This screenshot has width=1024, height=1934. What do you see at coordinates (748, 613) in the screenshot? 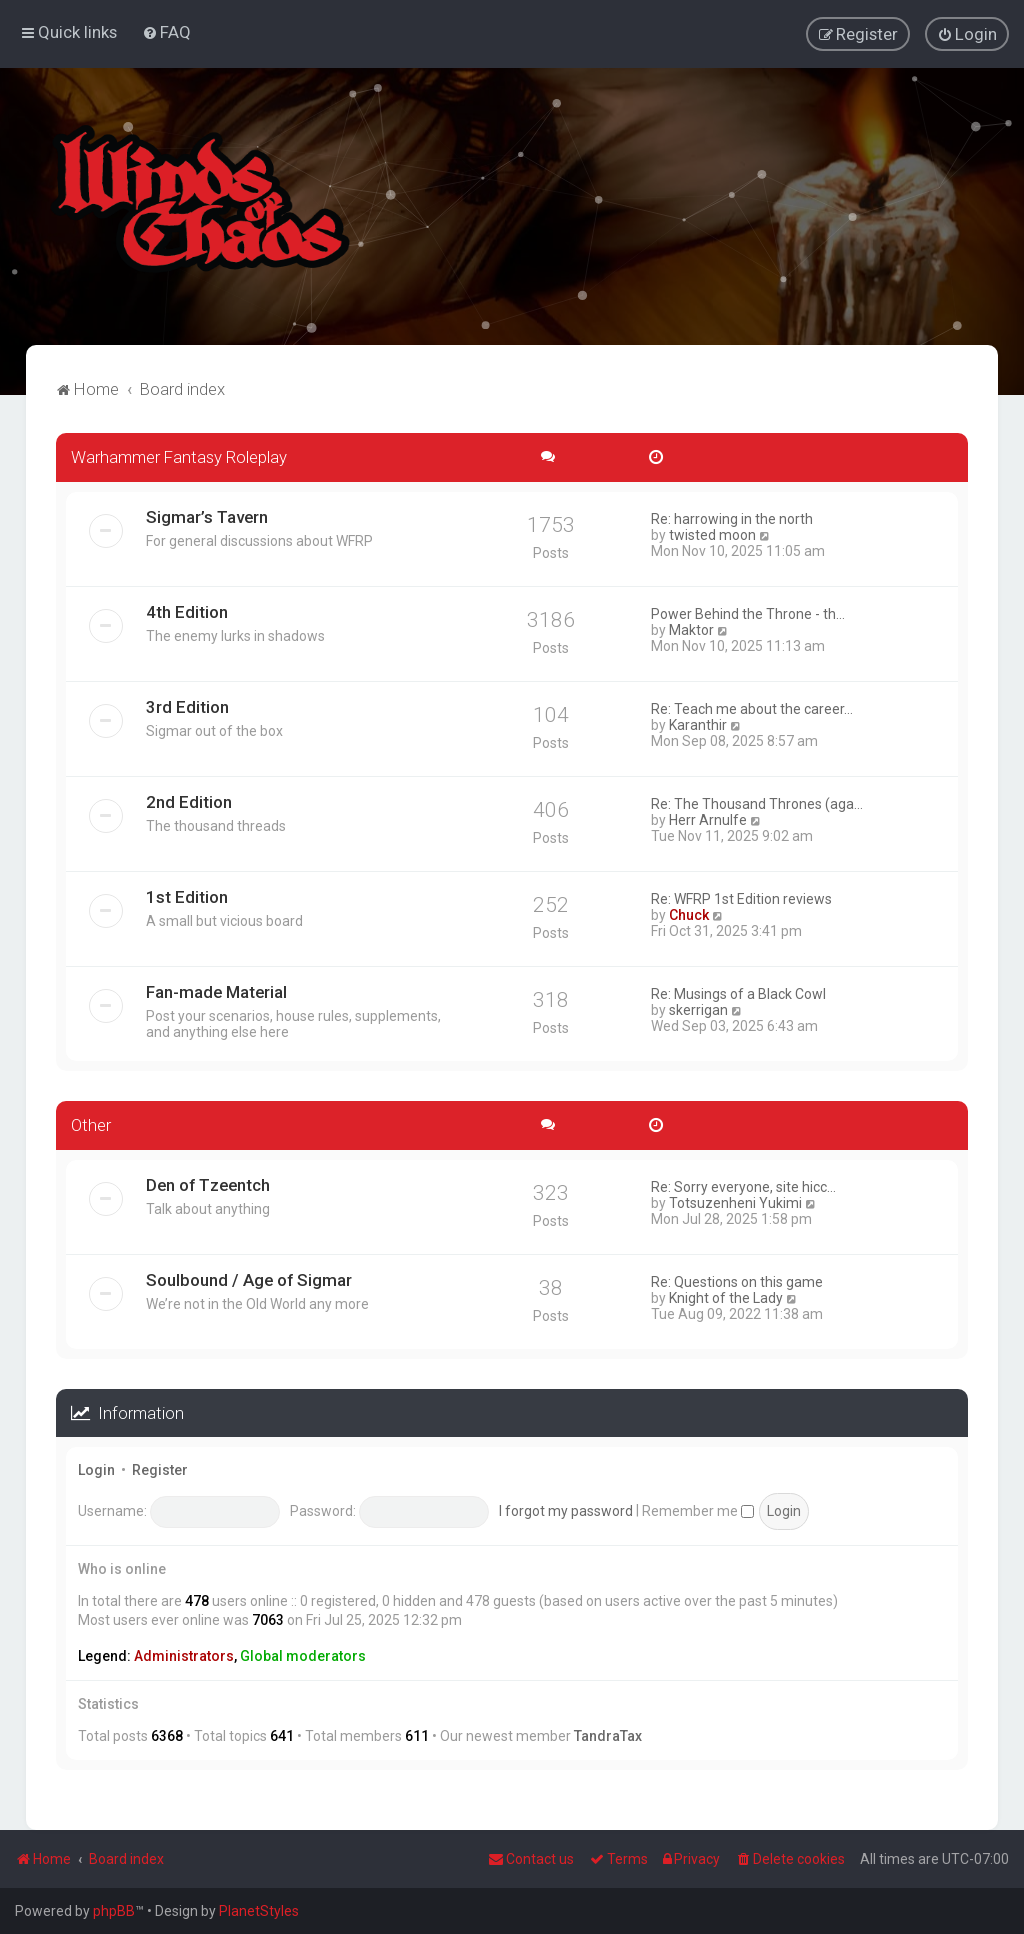
I see `Power Behind the Throne - th…` at bounding box center [748, 613].